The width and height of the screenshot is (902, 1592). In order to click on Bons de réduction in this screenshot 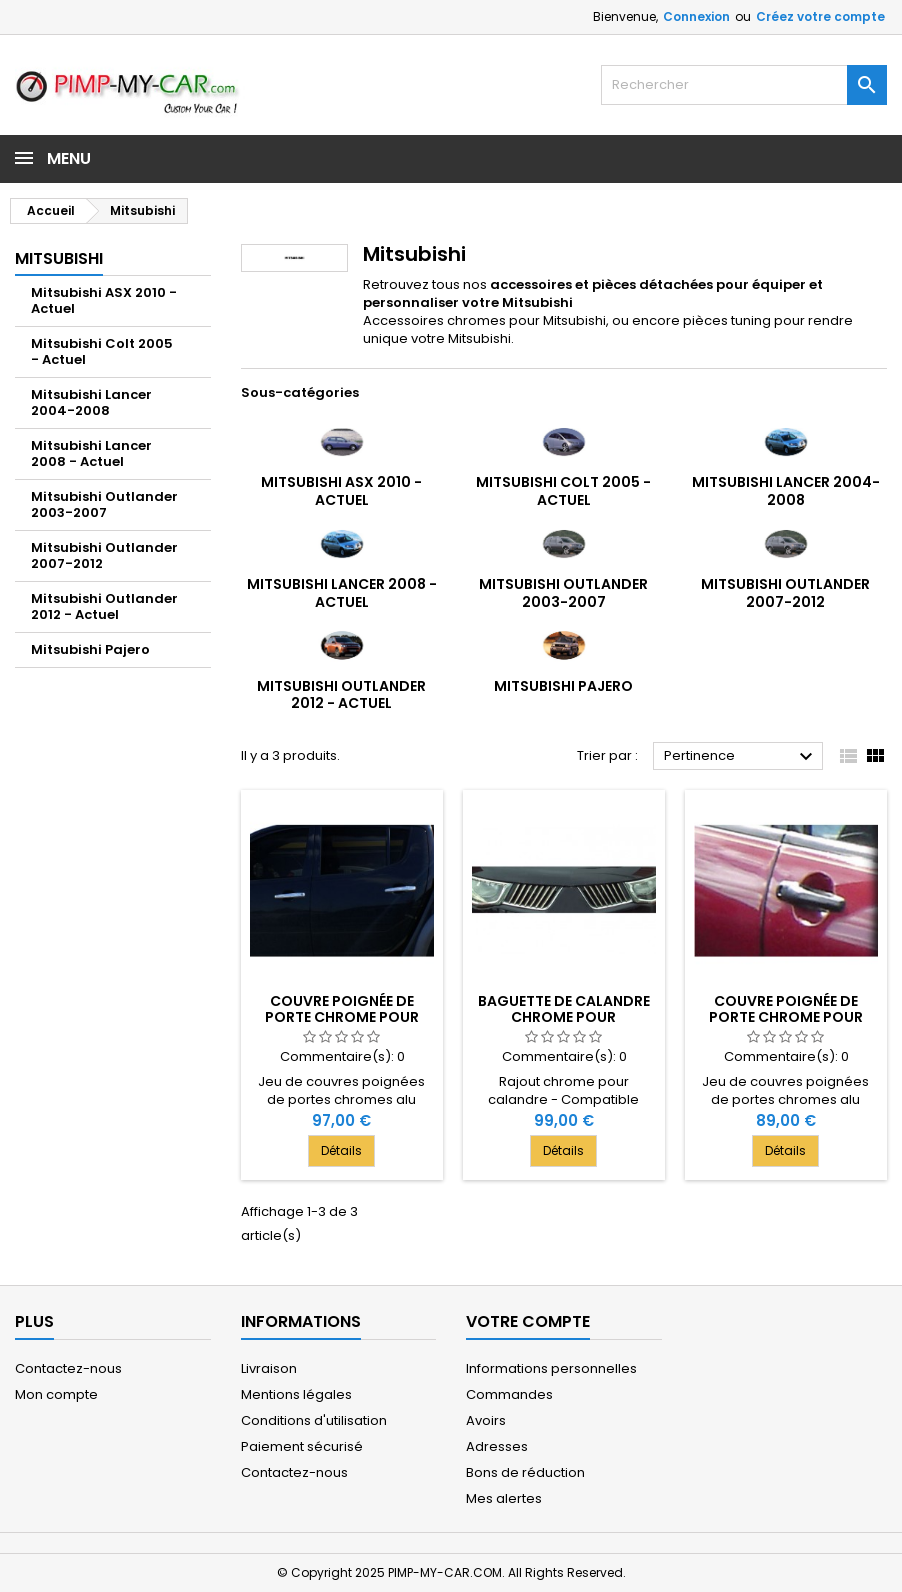, I will do `click(525, 1472)`.